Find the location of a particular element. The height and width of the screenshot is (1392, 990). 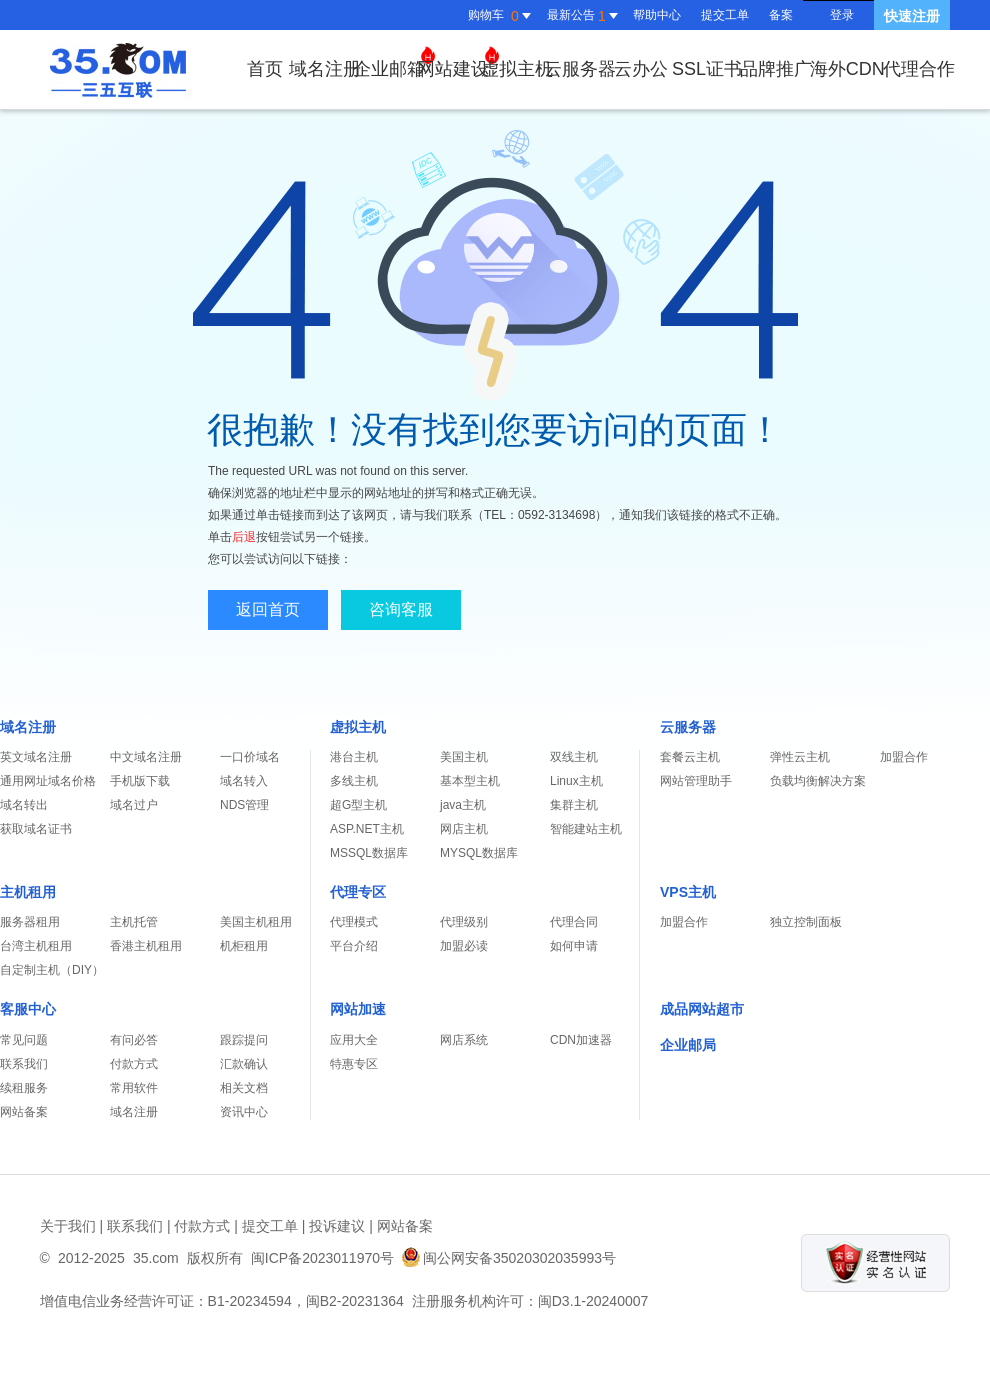

备案 is located at coordinates (781, 15).